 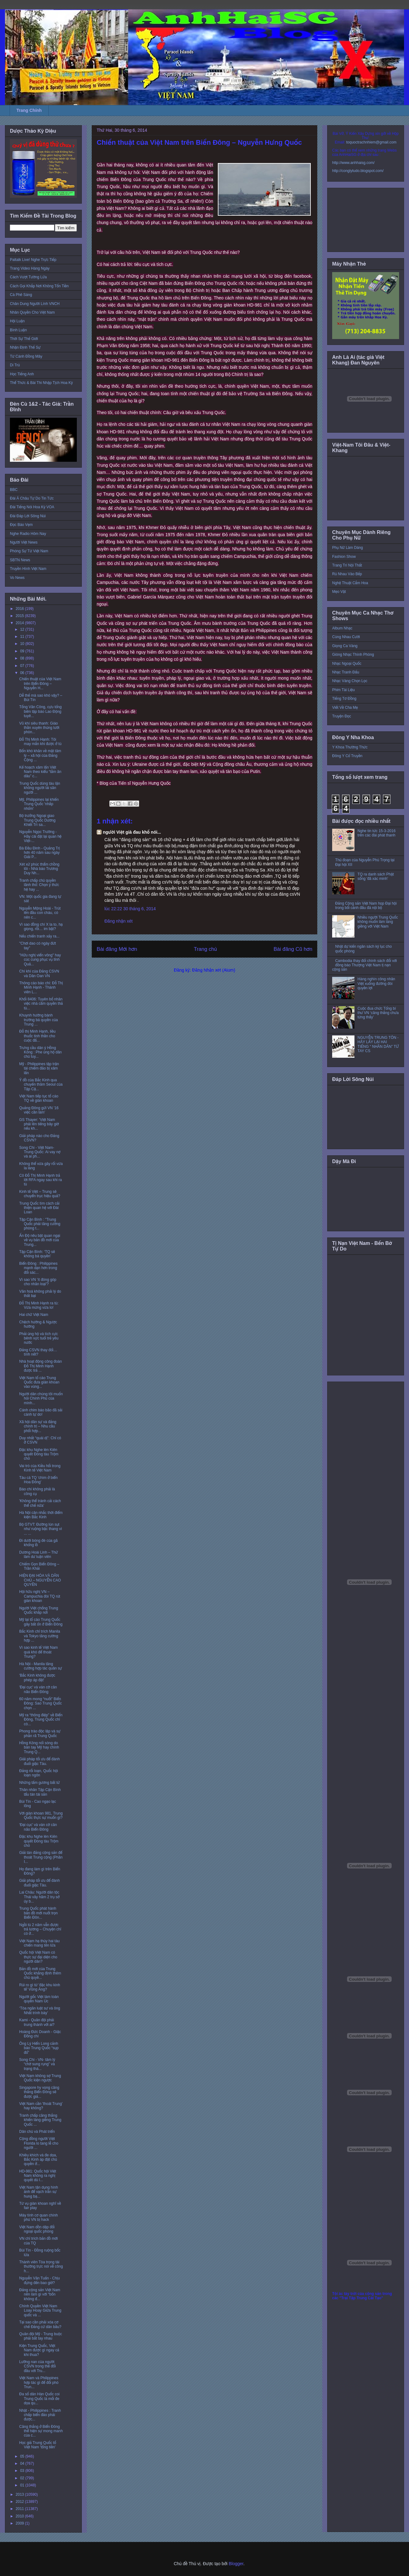 What do you see at coordinates (22, 666) in the screenshot?
I see `07` at bounding box center [22, 666].